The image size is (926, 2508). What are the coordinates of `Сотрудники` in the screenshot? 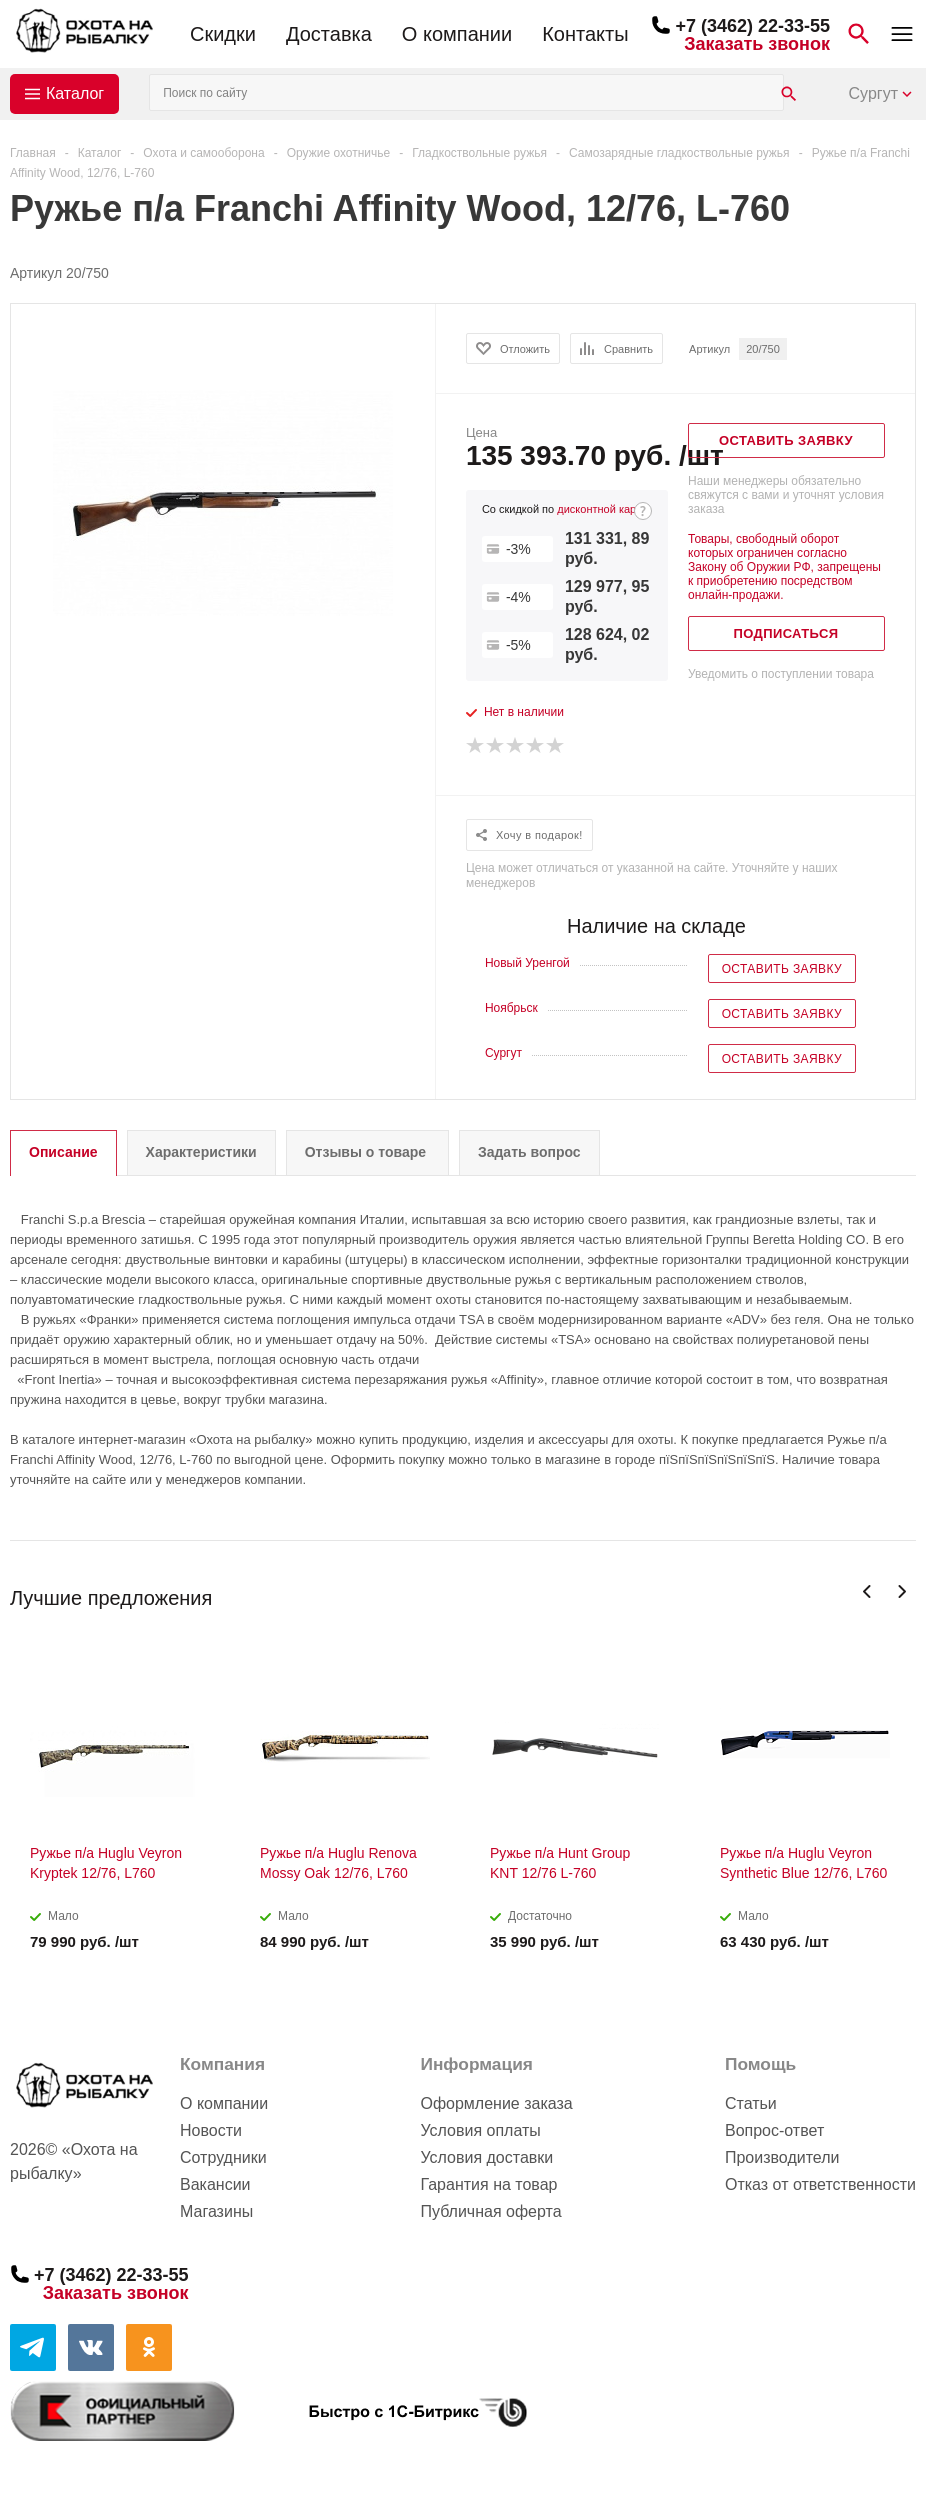 It's located at (223, 2157).